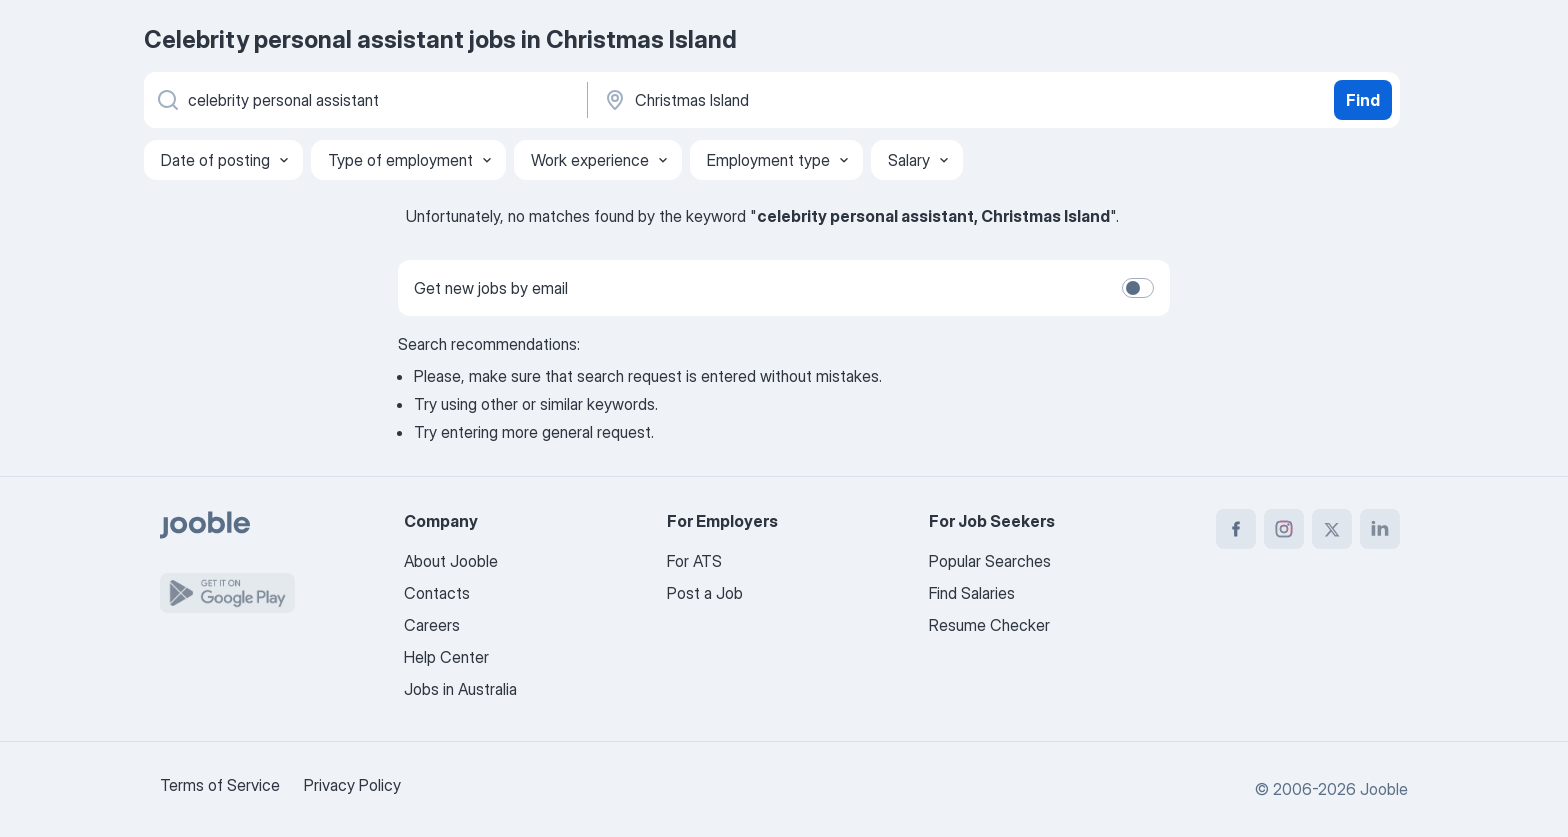 This screenshot has width=1568, height=837. Describe the element at coordinates (1363, 100) in the screenshot. I see `Find` at that location.